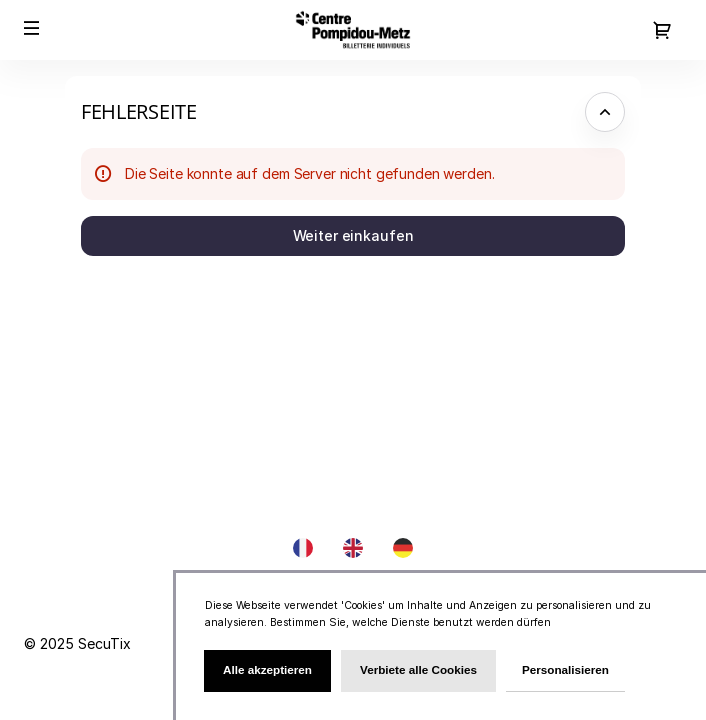  What do you see at coordinates (662, 30) in the screenshot?
I see `[Zum Warenkorb gehen, {0} Produkt im Warenkorb]` at bounding box center [662, 30].